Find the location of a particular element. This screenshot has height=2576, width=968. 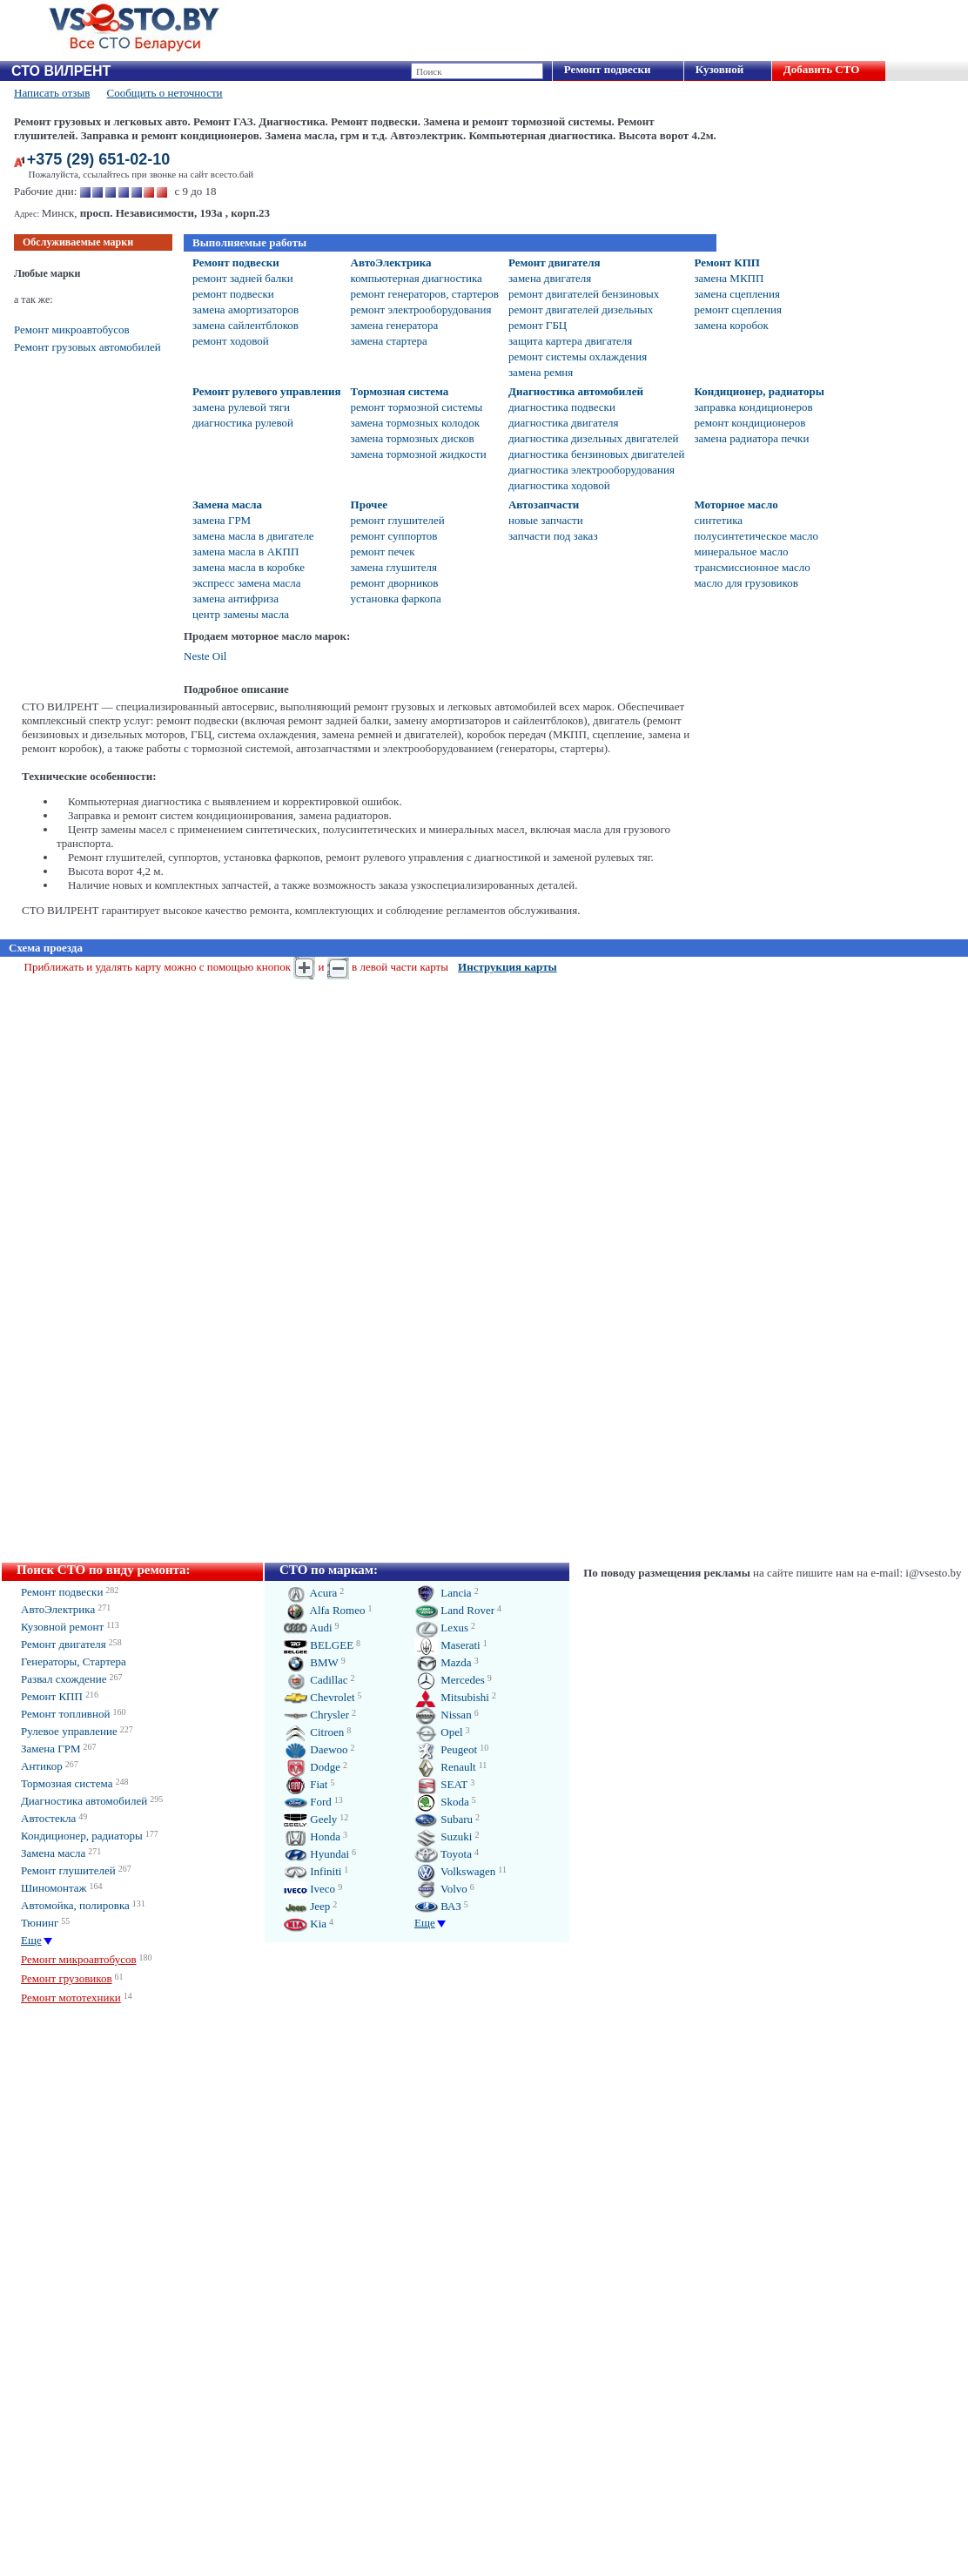

Кузовной ремонт is located at coordinates (62, 1626).